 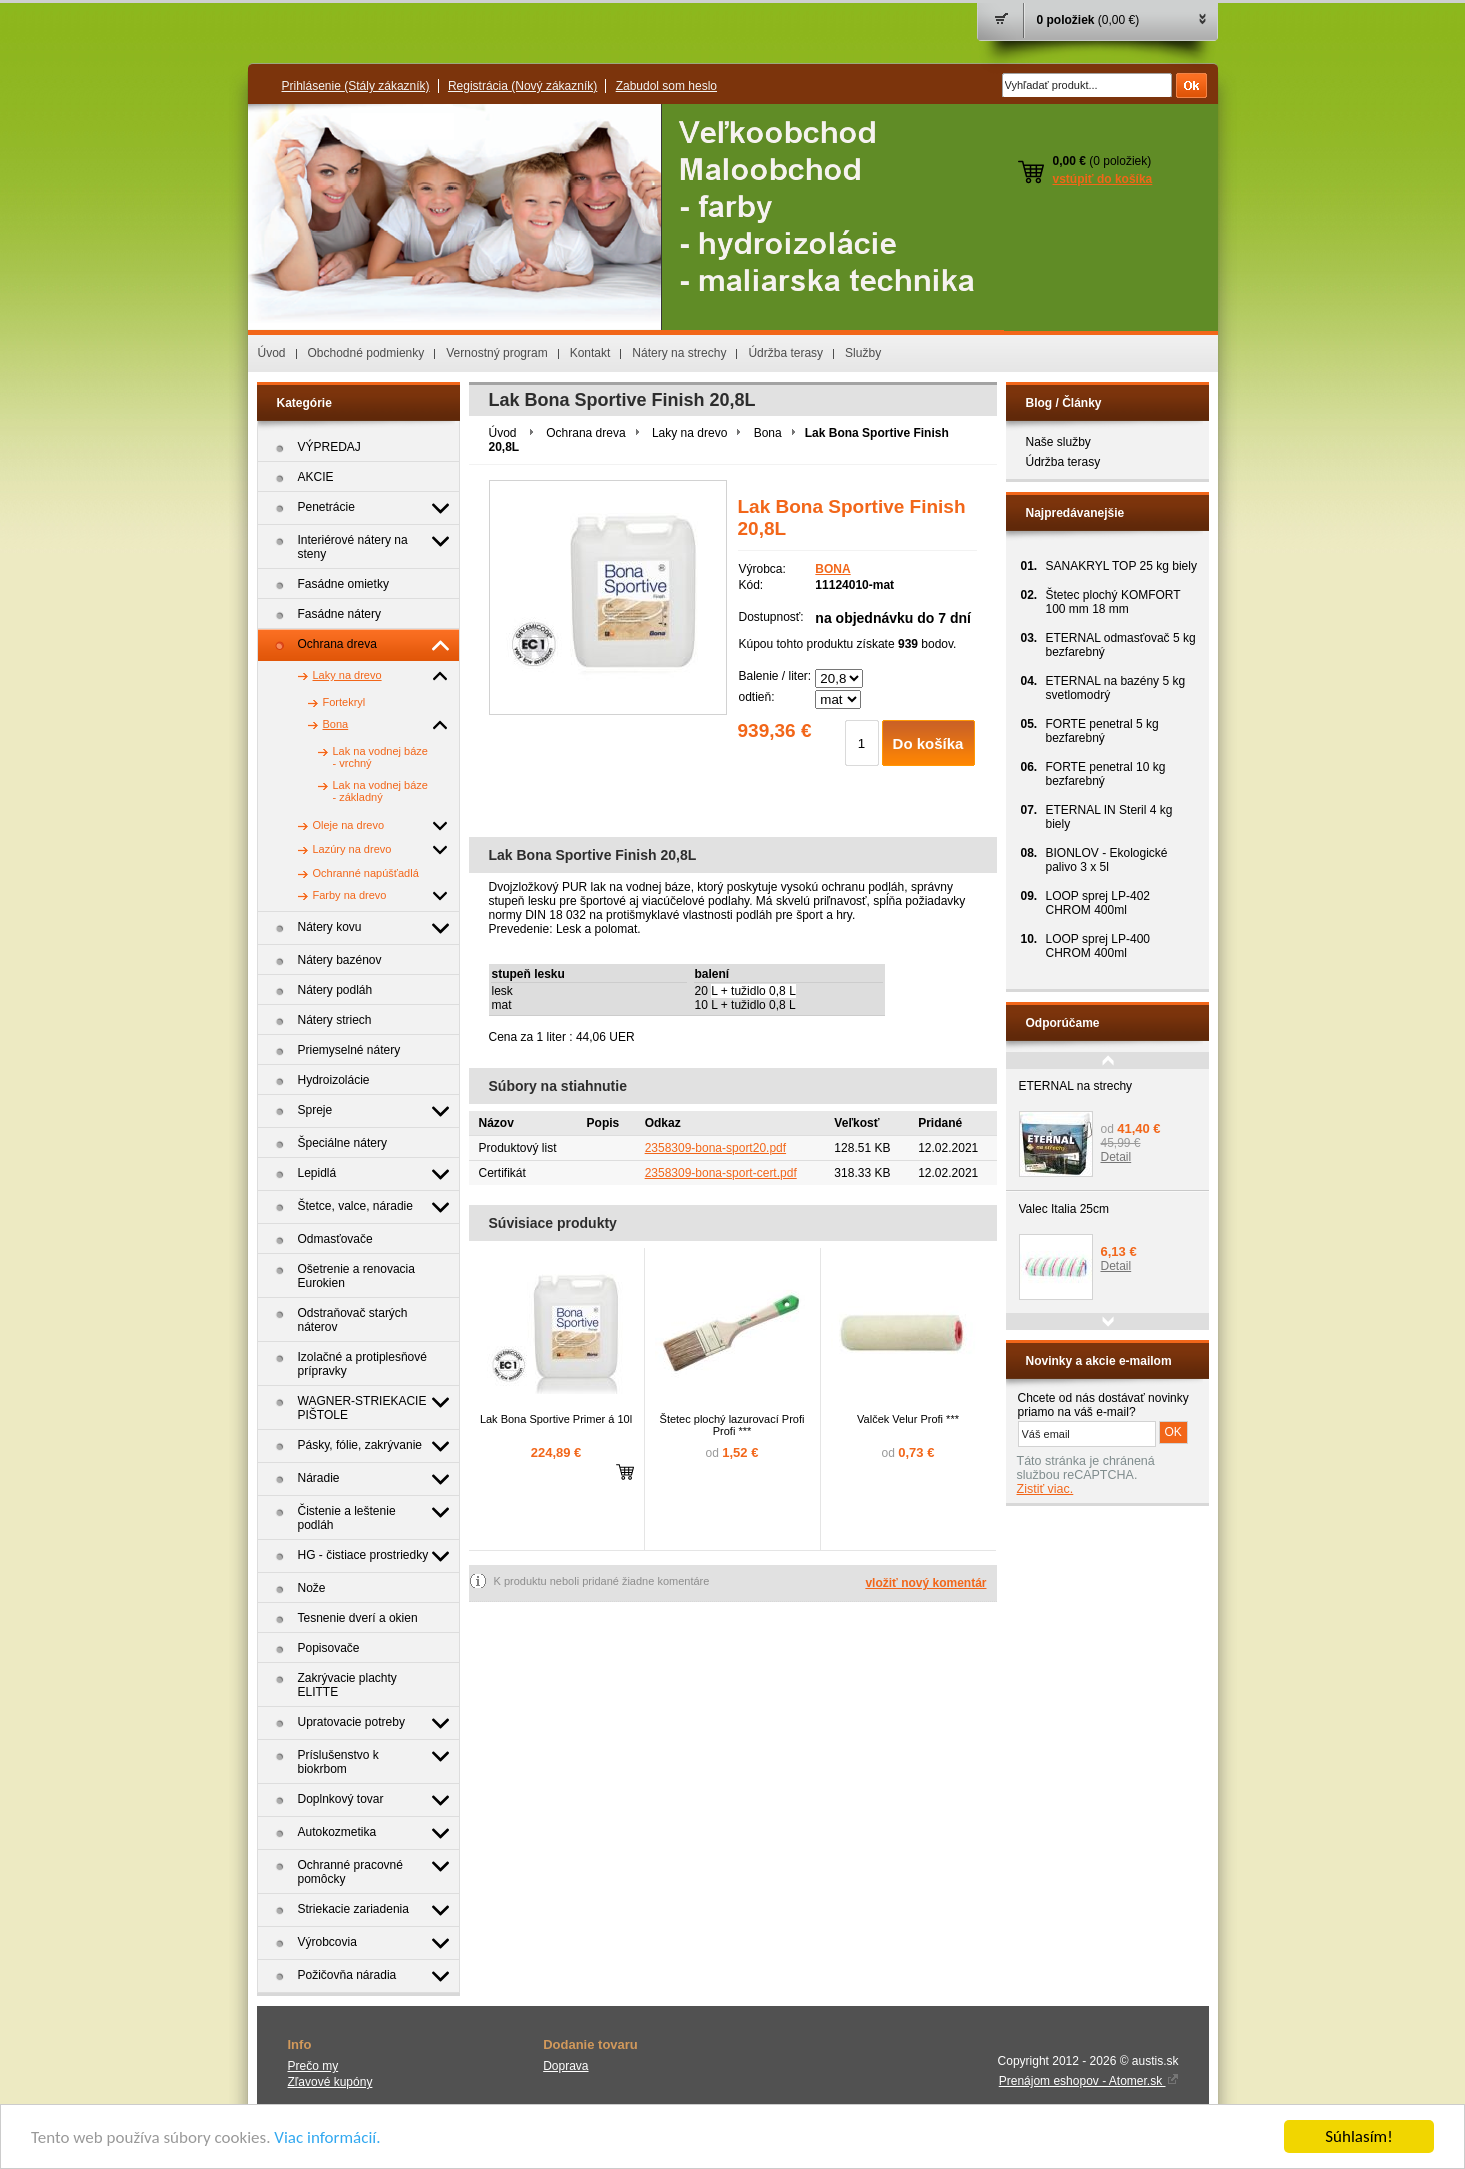 I want to click on Nátery na strechy, so click(x=679, y=353).